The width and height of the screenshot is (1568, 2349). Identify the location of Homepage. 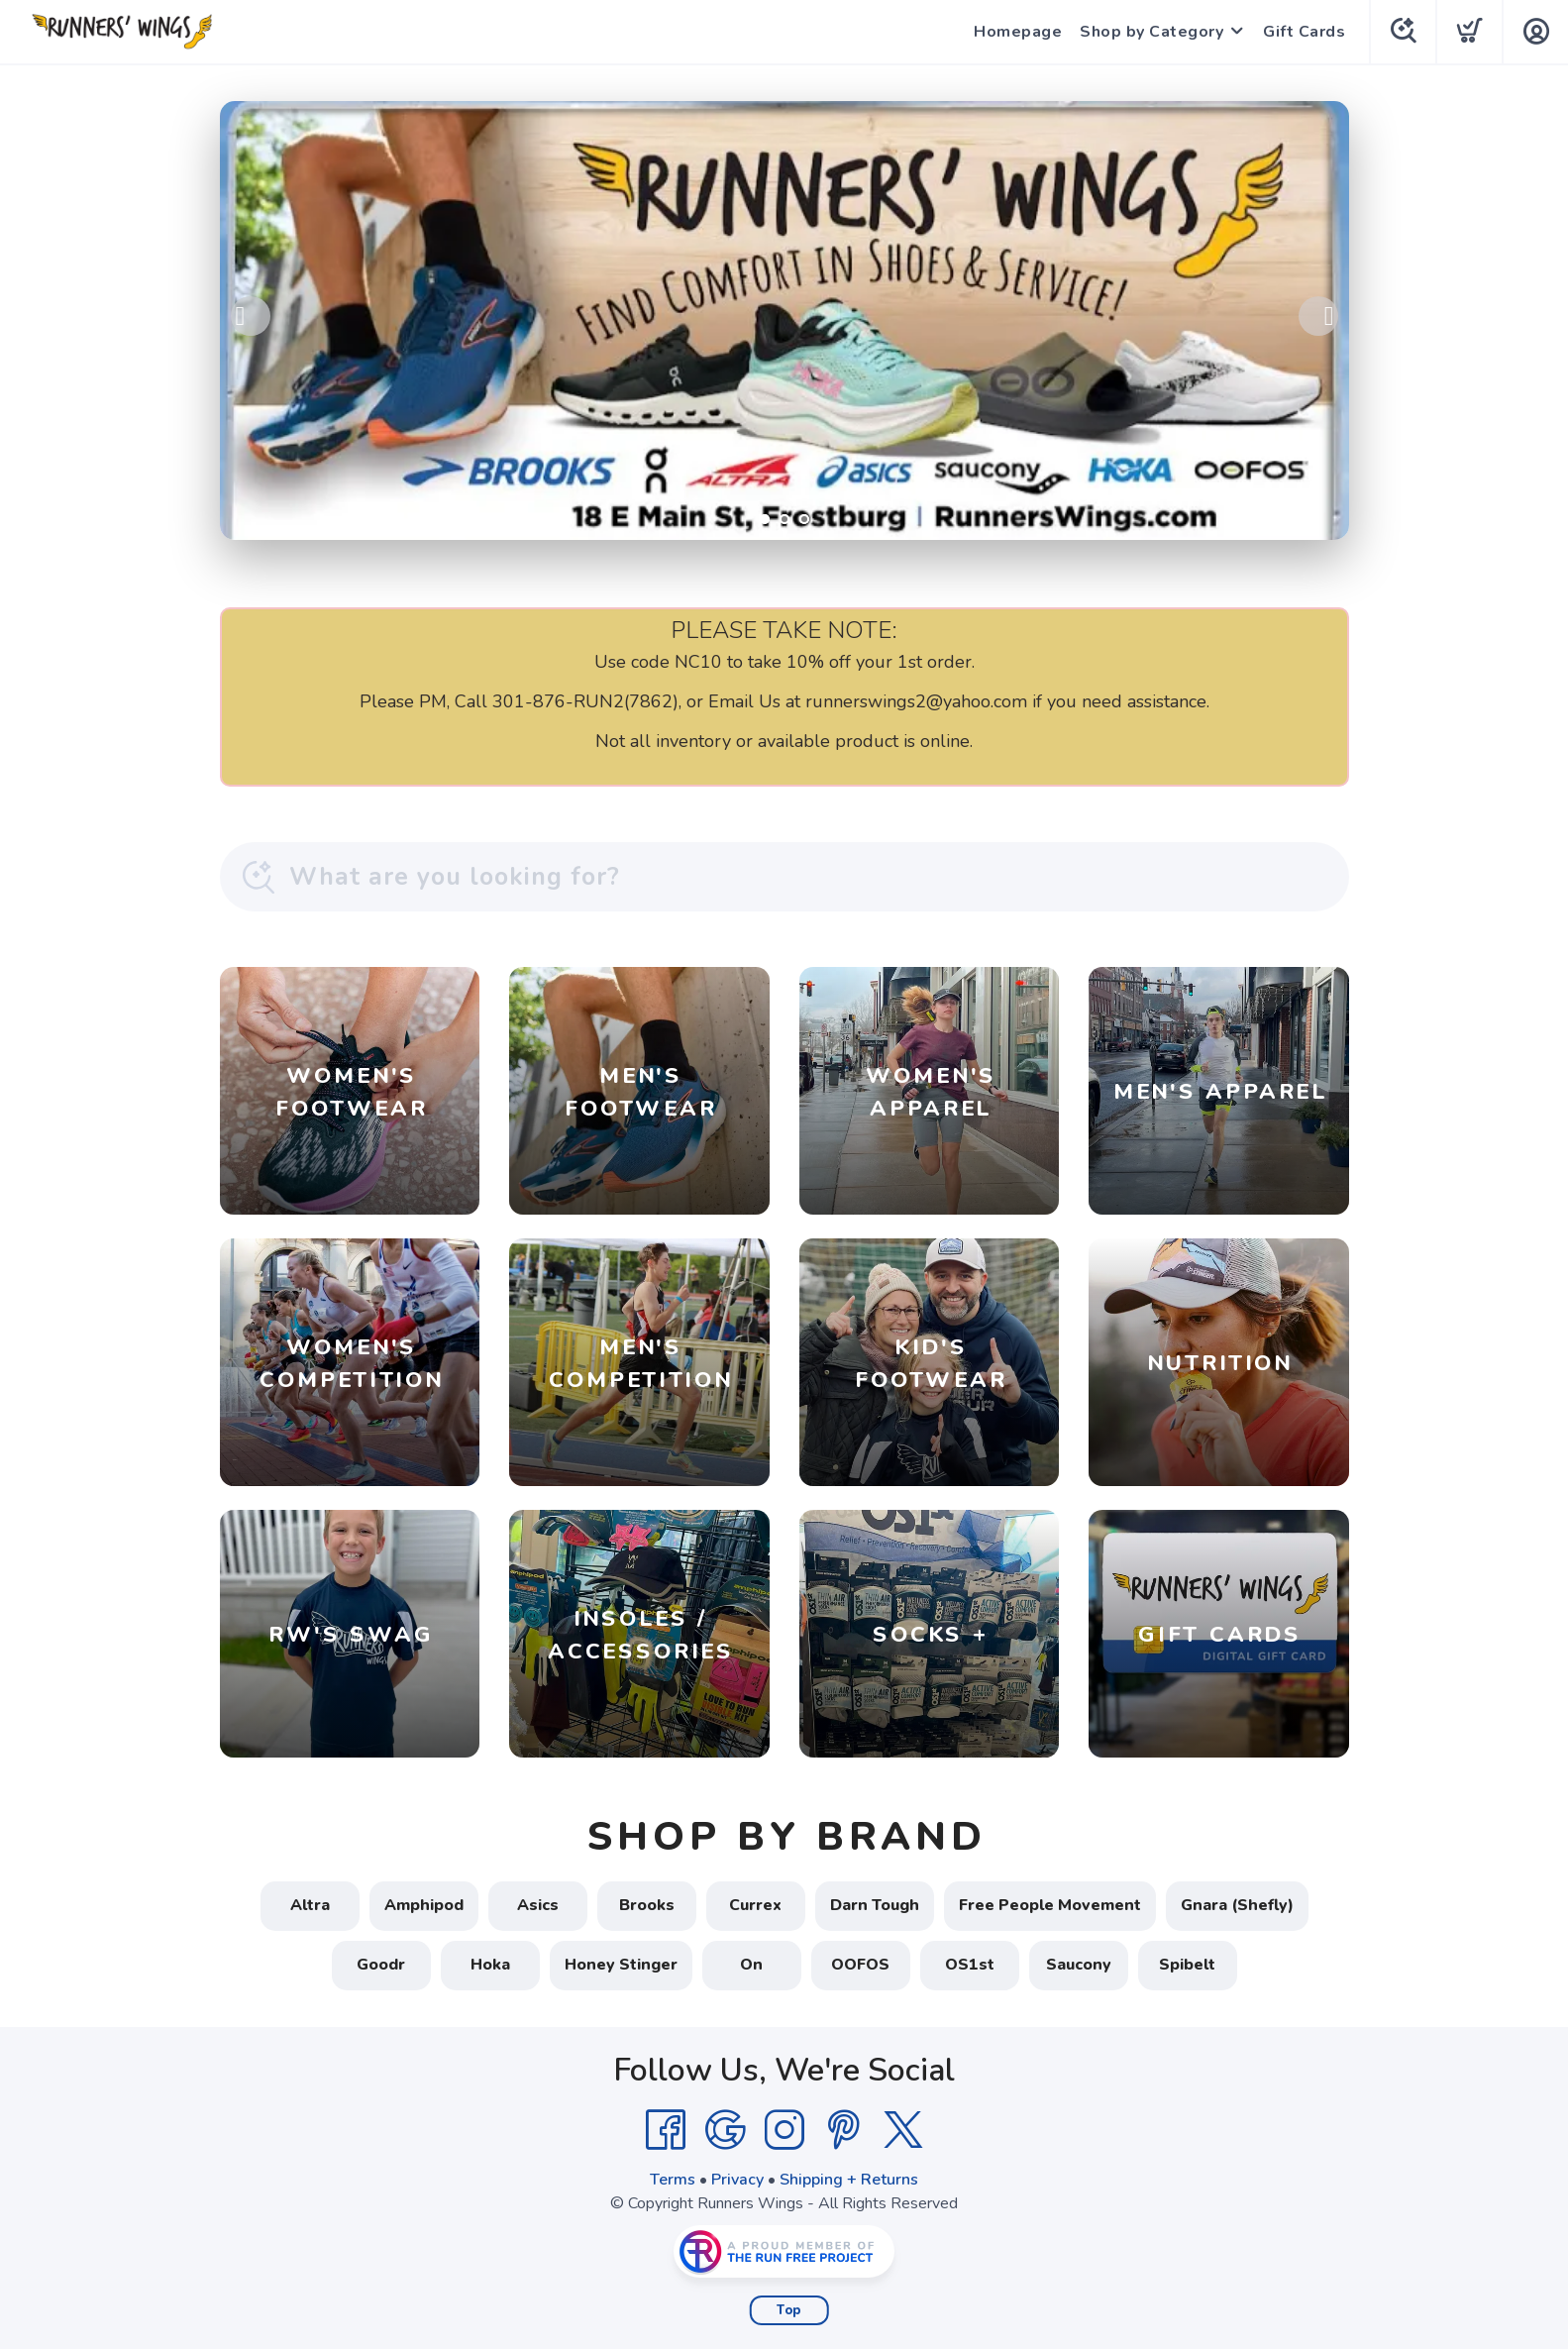
(1018, 32).